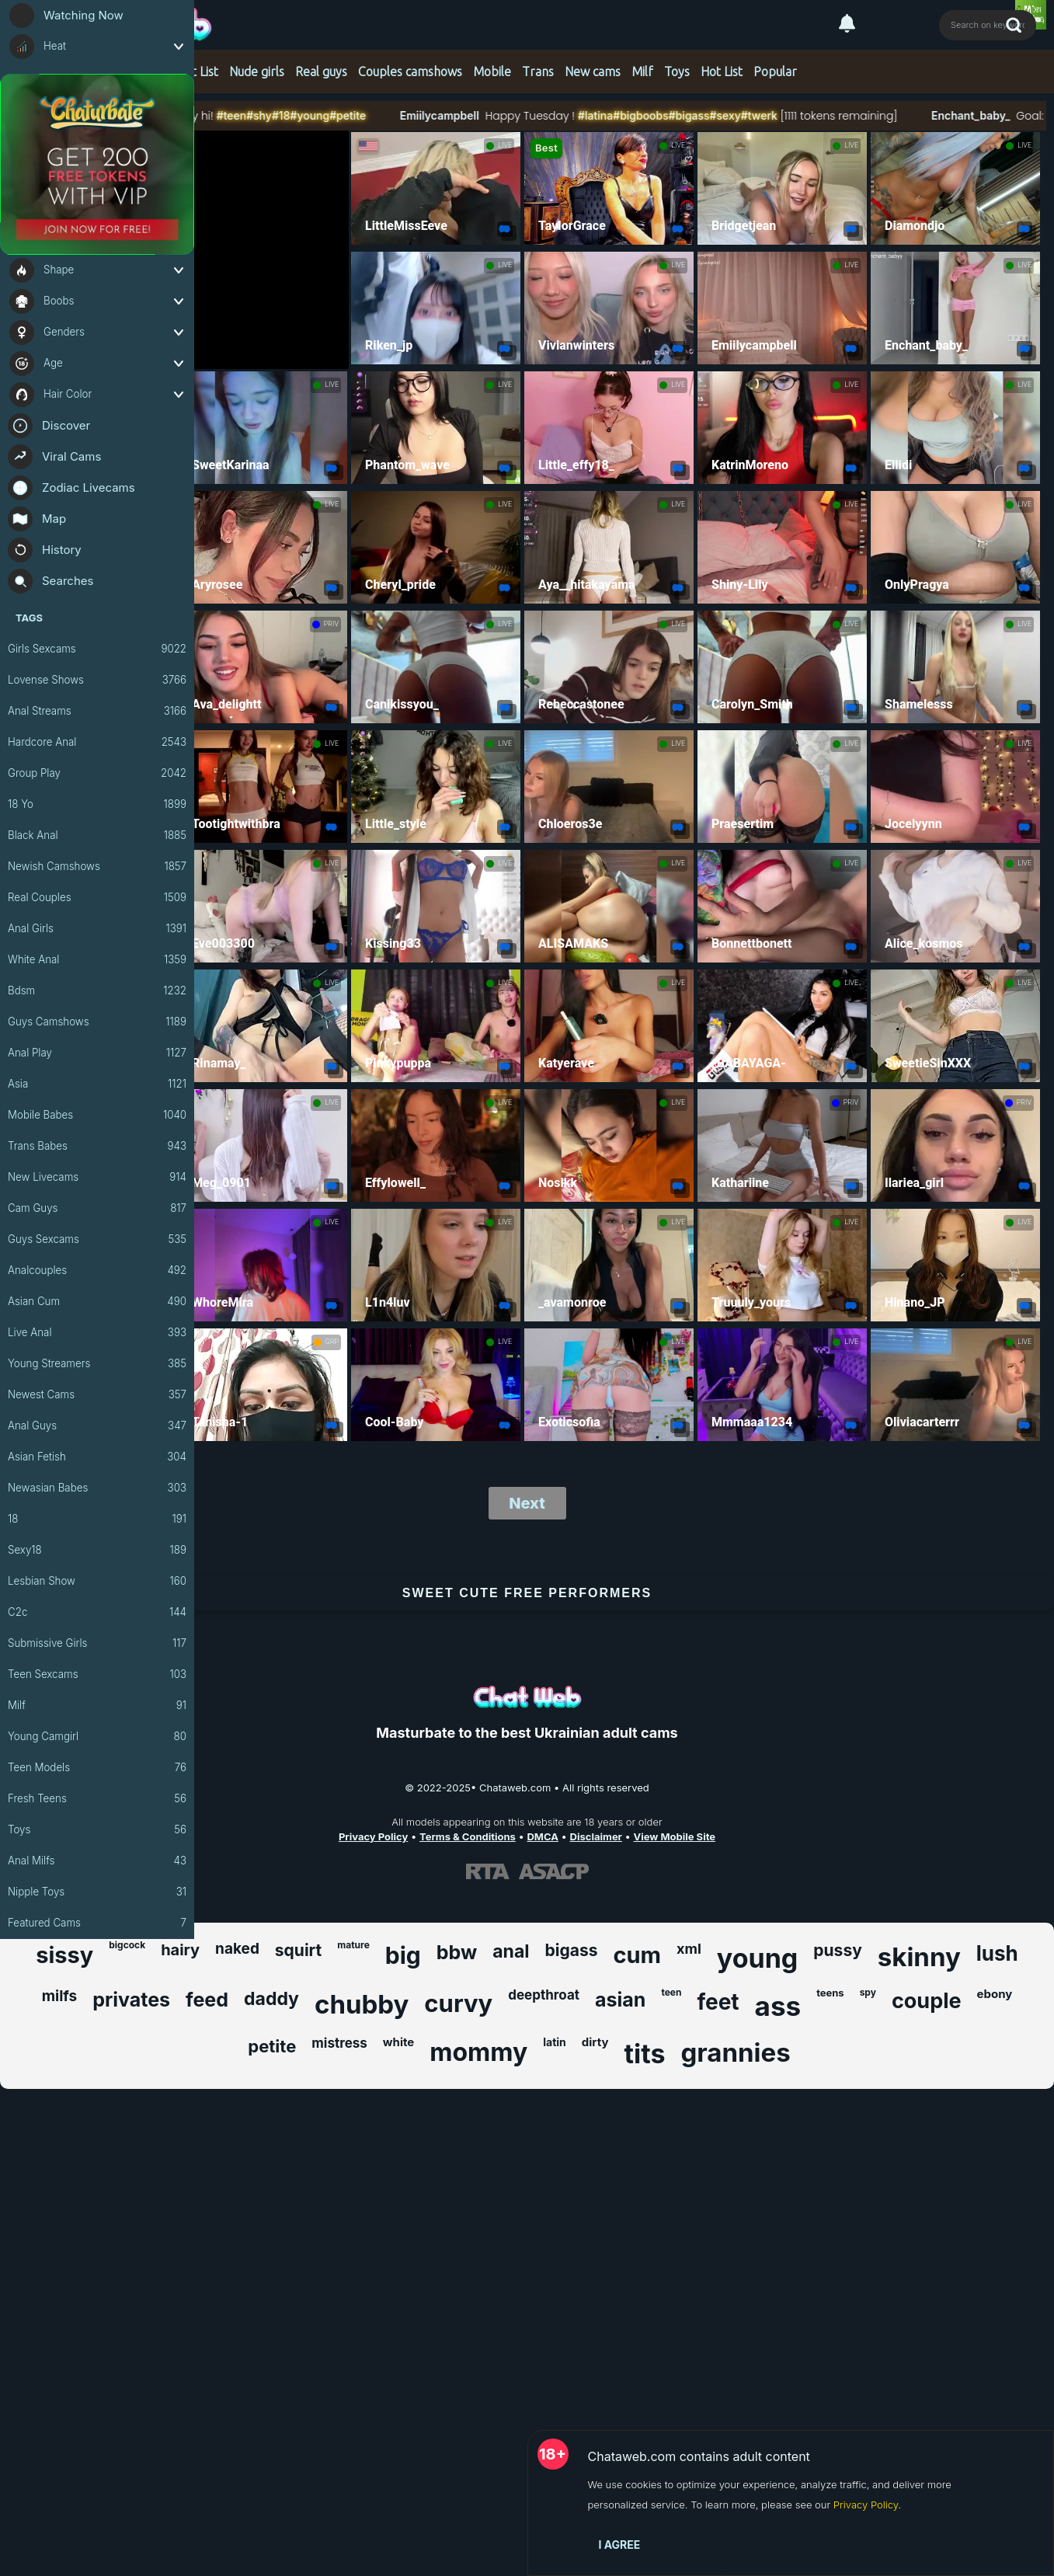  I want to click on bigass, so click(571, 1950).